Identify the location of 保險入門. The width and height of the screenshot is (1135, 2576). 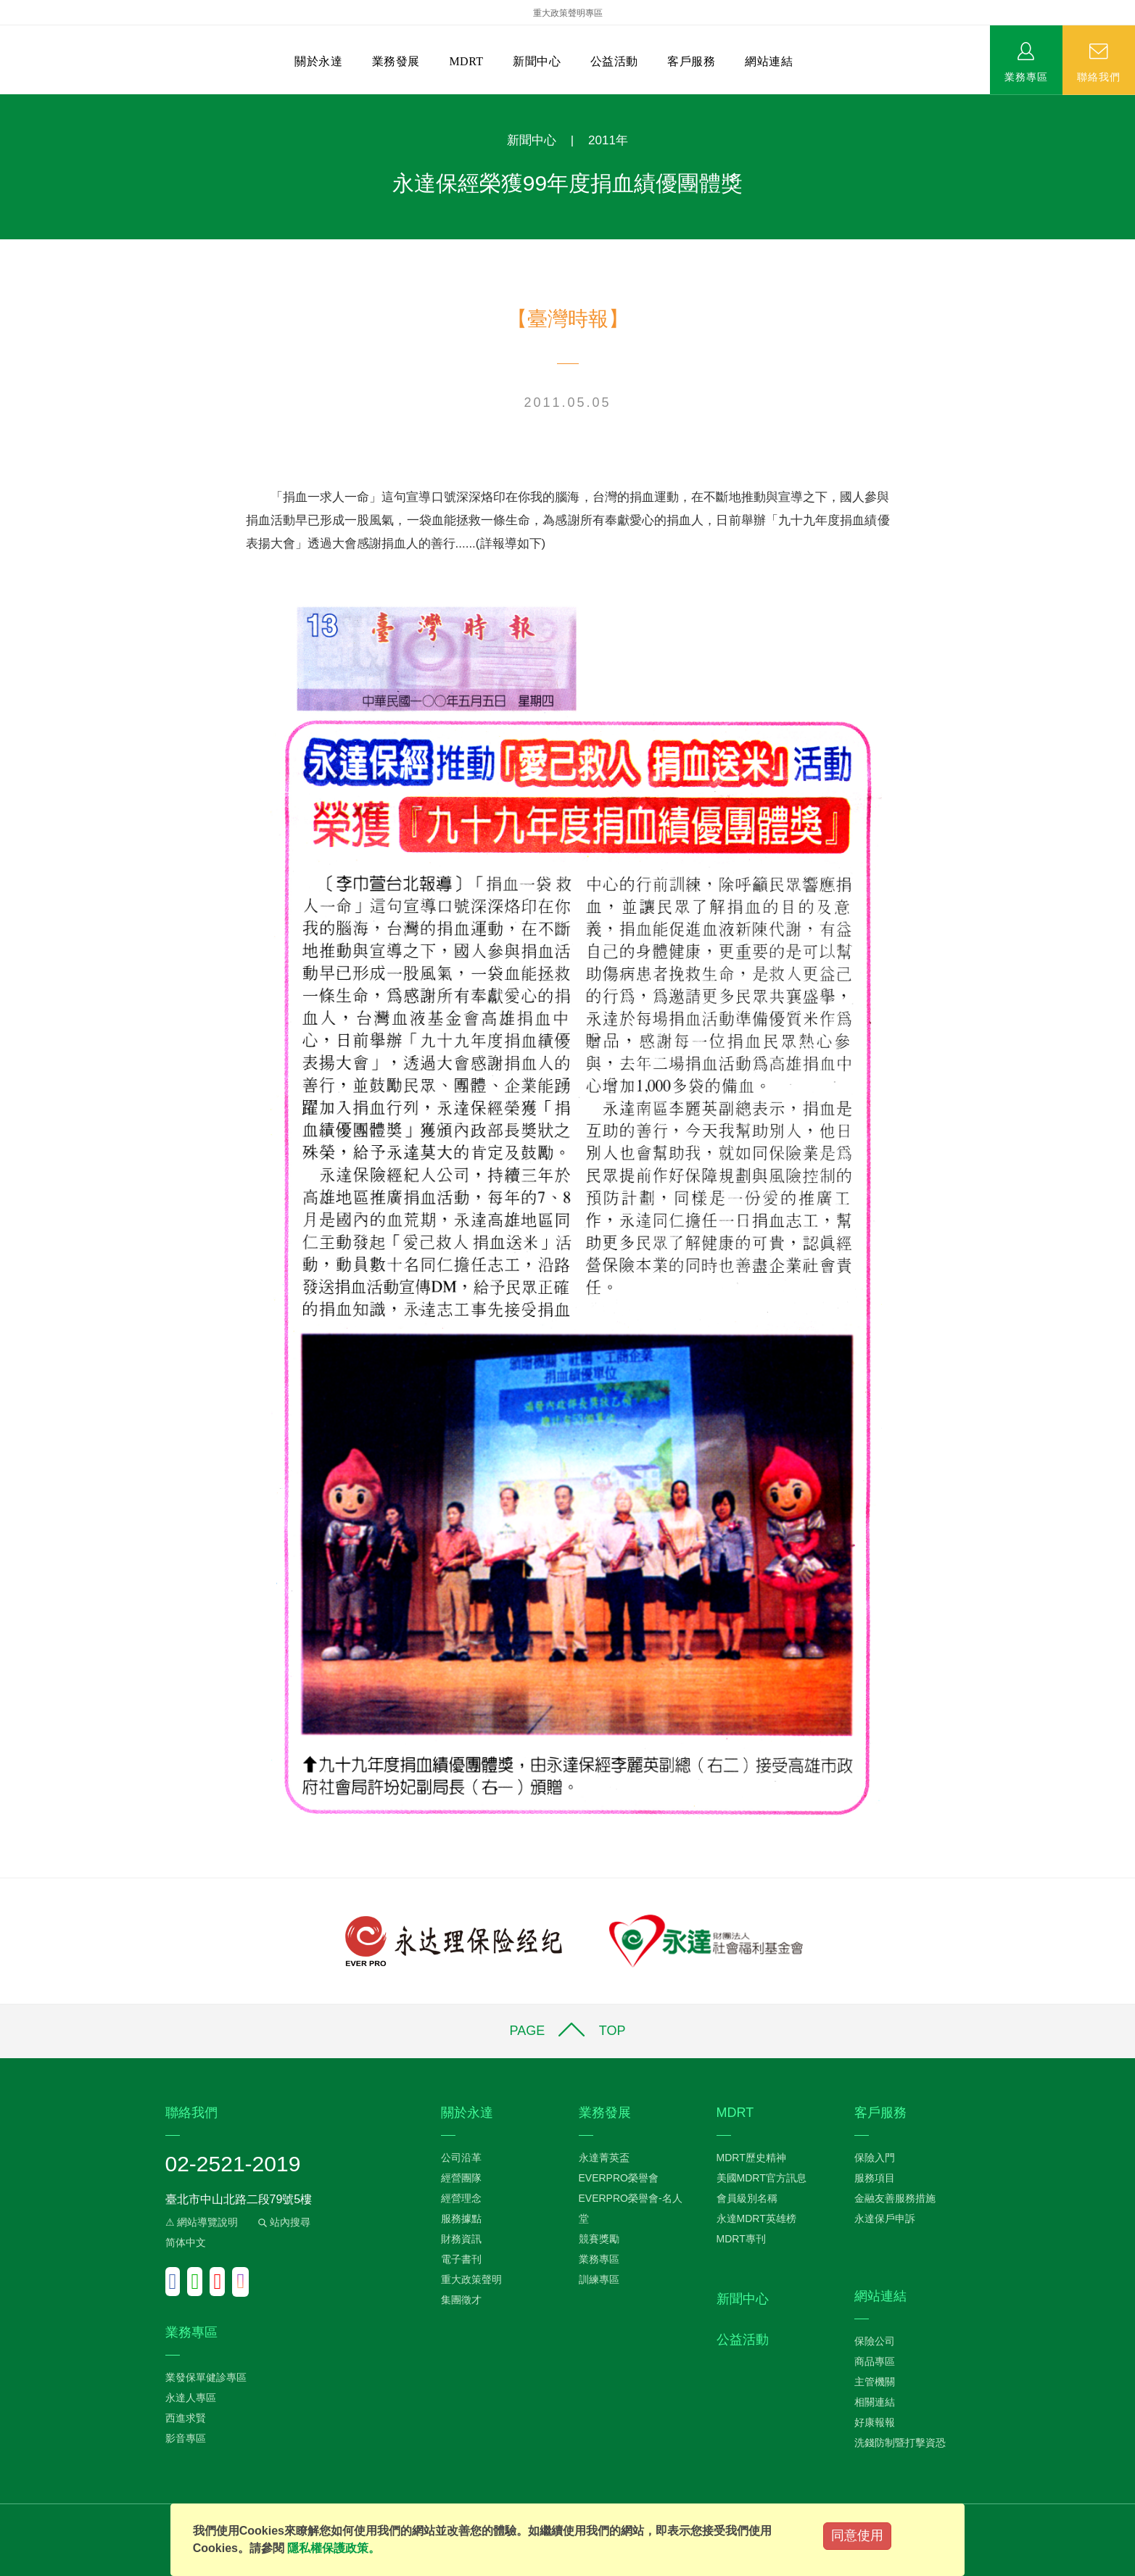
(874, 2157).